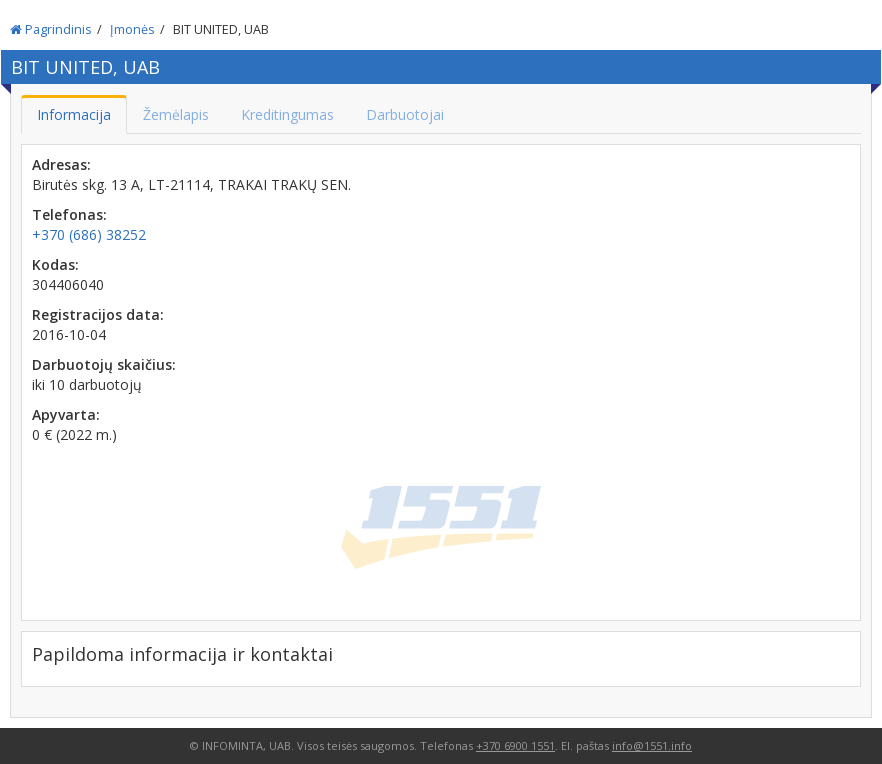  What do you see at coordinates (61, 164) in the screenshot?
I see `Adresas:` at bounding box center [61, 164].